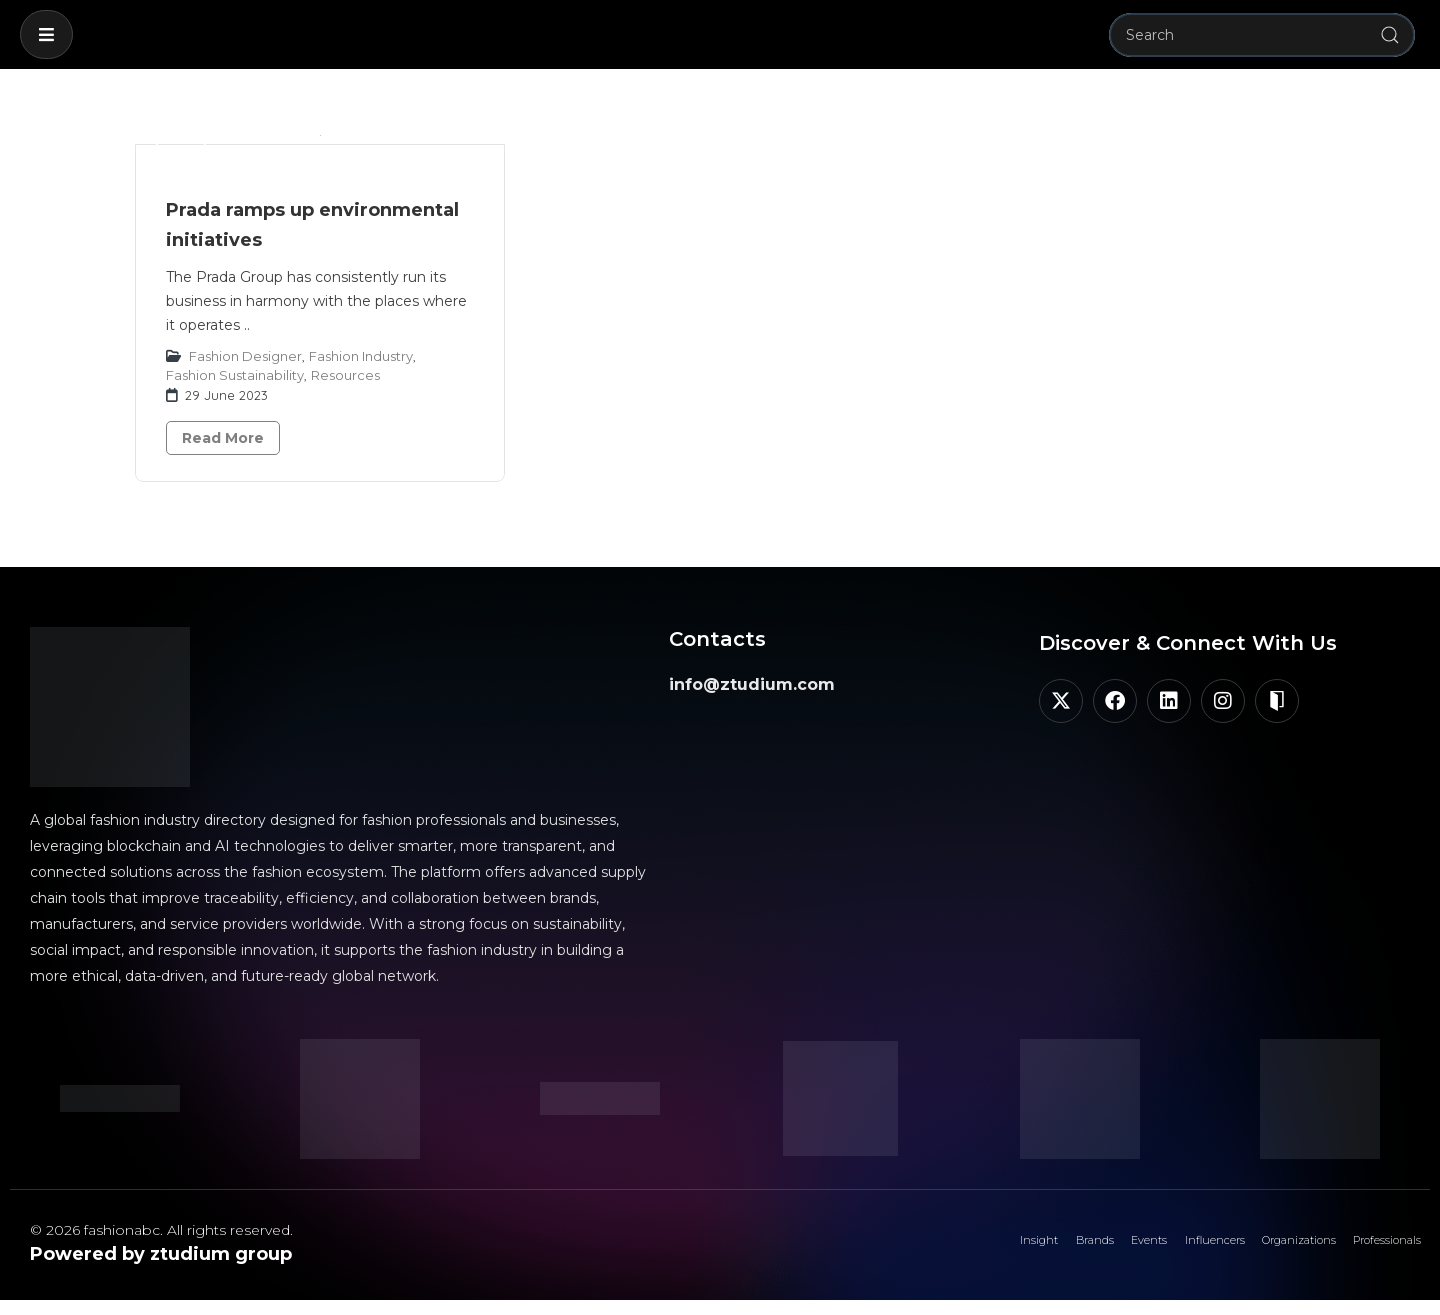  I want to click on Influencers, so click(1132, 1250).